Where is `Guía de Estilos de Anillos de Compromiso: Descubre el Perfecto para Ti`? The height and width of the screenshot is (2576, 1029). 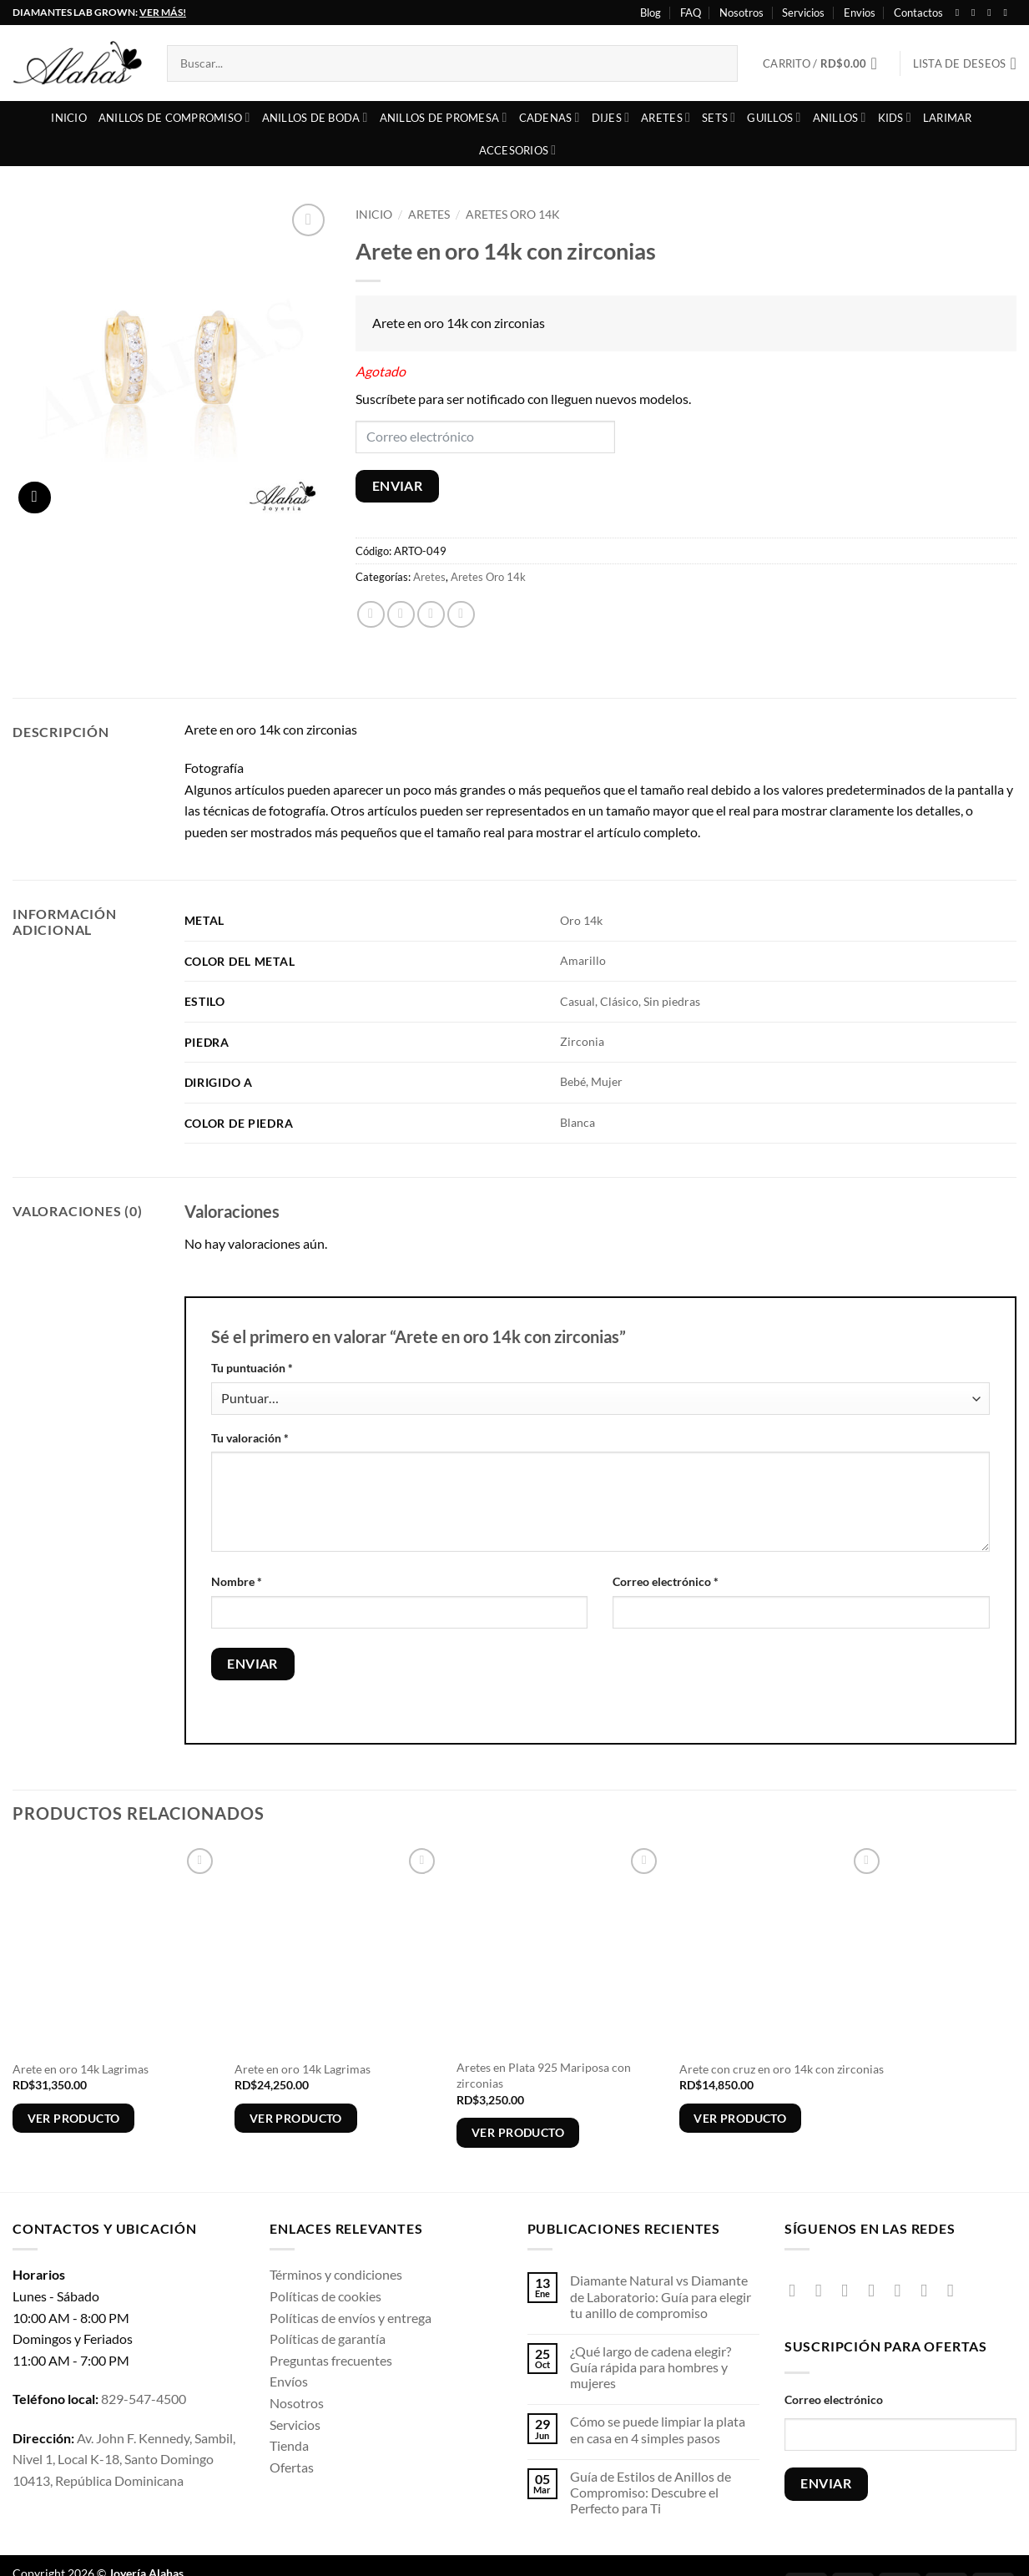 Guía de Estilos de Anillos de Compromiso: Descubre el Perfecto para Ti is located at coordinates (650, 2492).